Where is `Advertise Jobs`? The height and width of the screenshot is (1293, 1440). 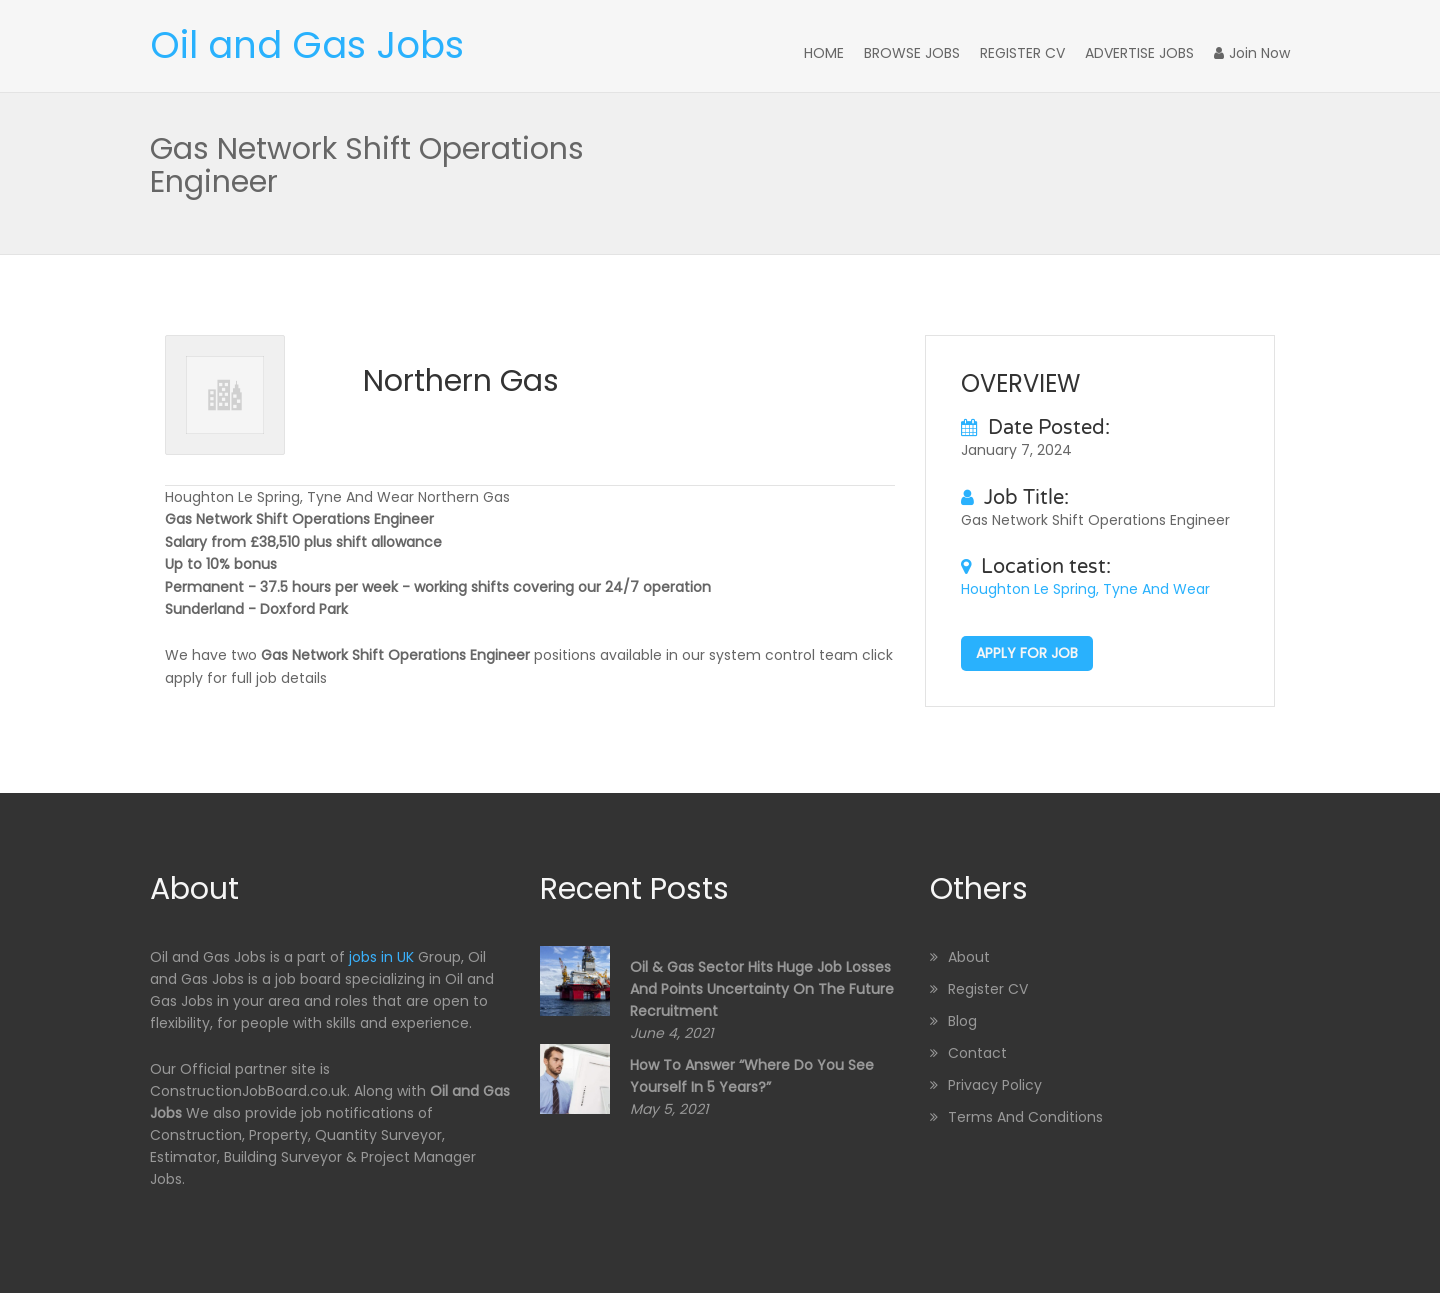
Advertise Jobs is located at coordinates (1139, 53).